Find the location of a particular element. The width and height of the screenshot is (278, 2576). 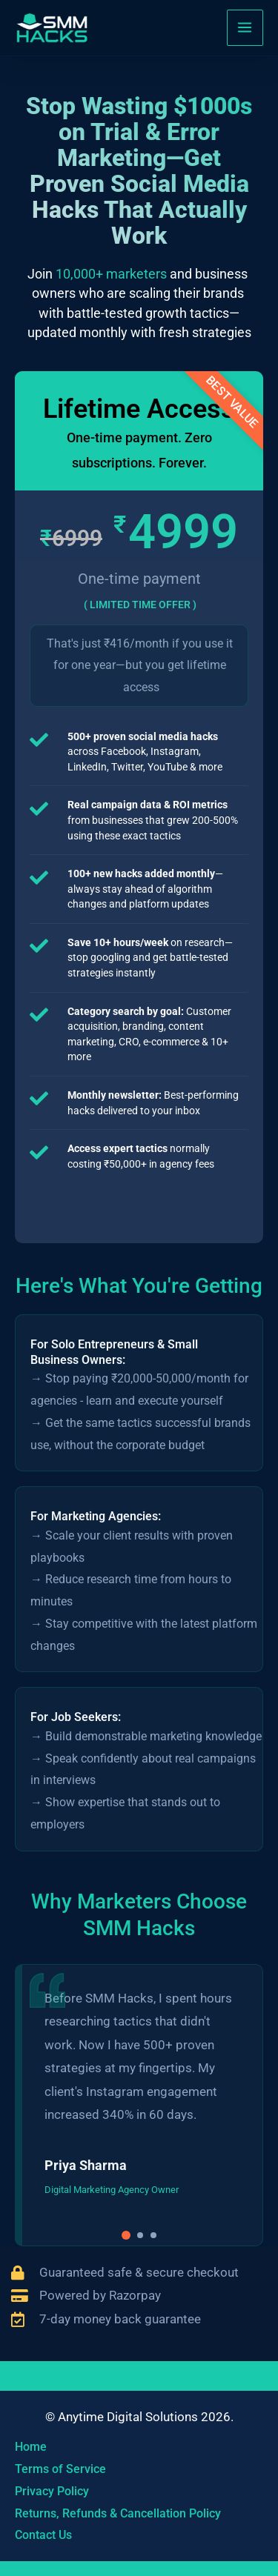

Terms of Service is located at coordinates (60, 2469).